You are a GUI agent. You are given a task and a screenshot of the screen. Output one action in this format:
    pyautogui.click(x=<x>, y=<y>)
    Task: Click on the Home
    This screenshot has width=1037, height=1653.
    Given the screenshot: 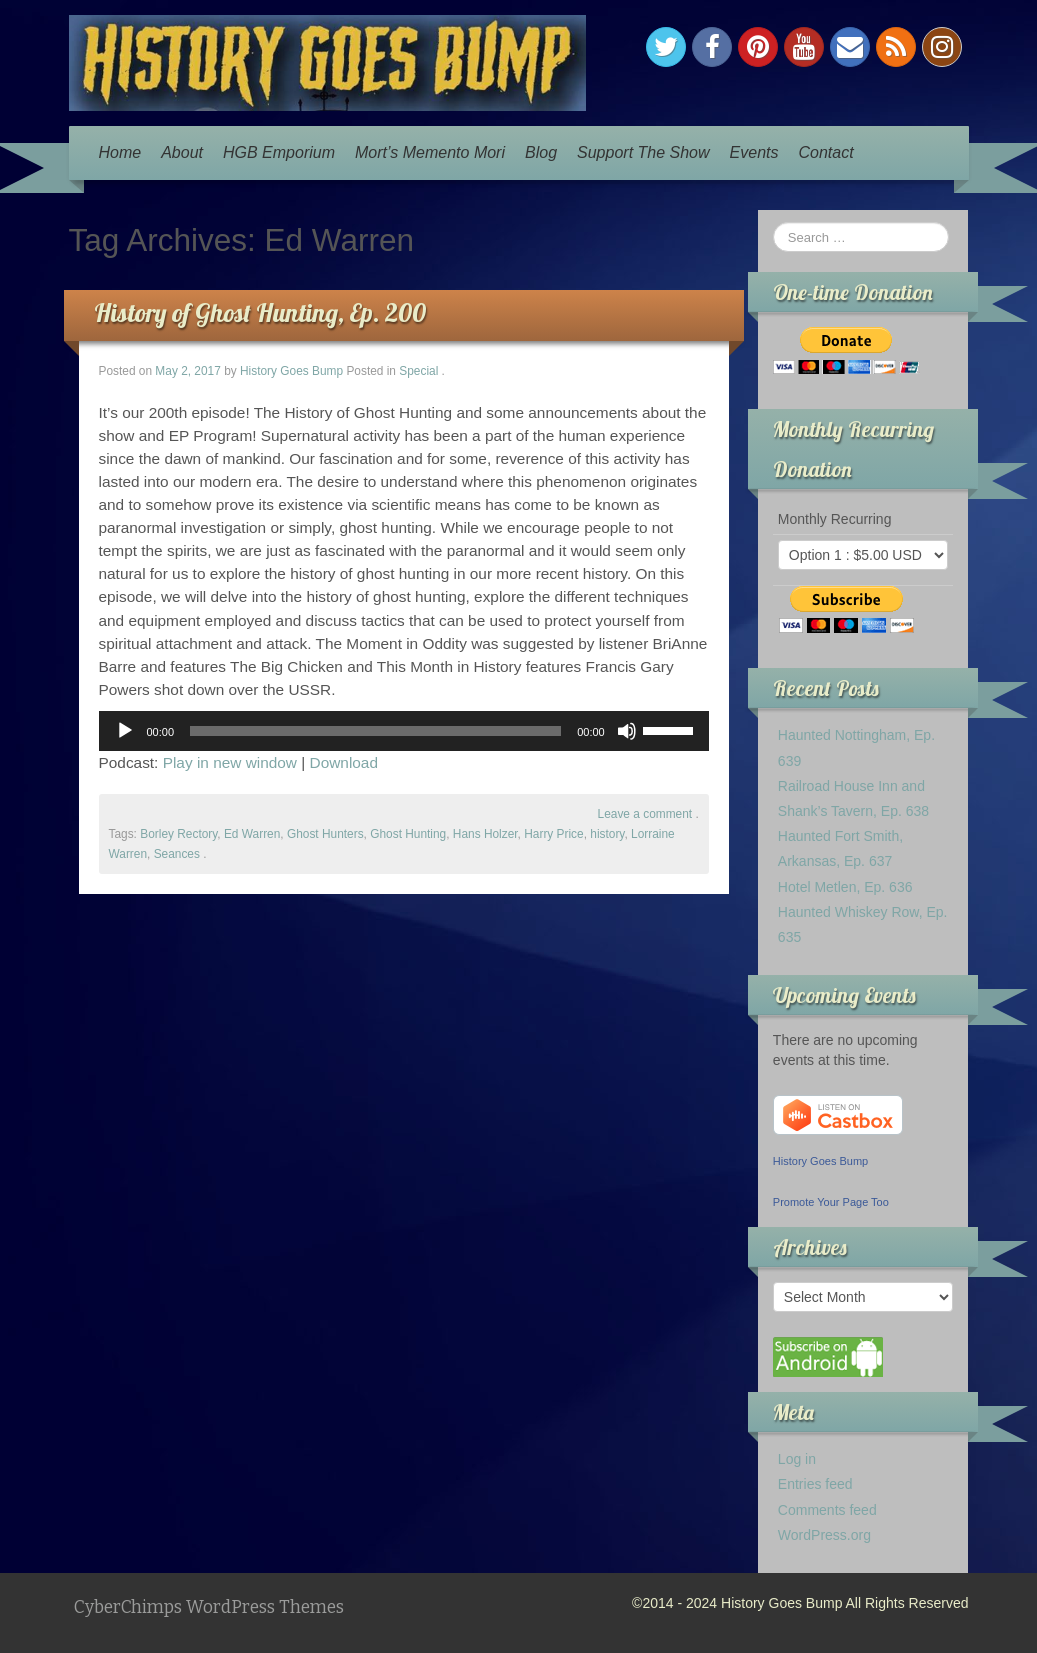 What is the action you would take?
    pyautogui.click(x=120, y=152)
    